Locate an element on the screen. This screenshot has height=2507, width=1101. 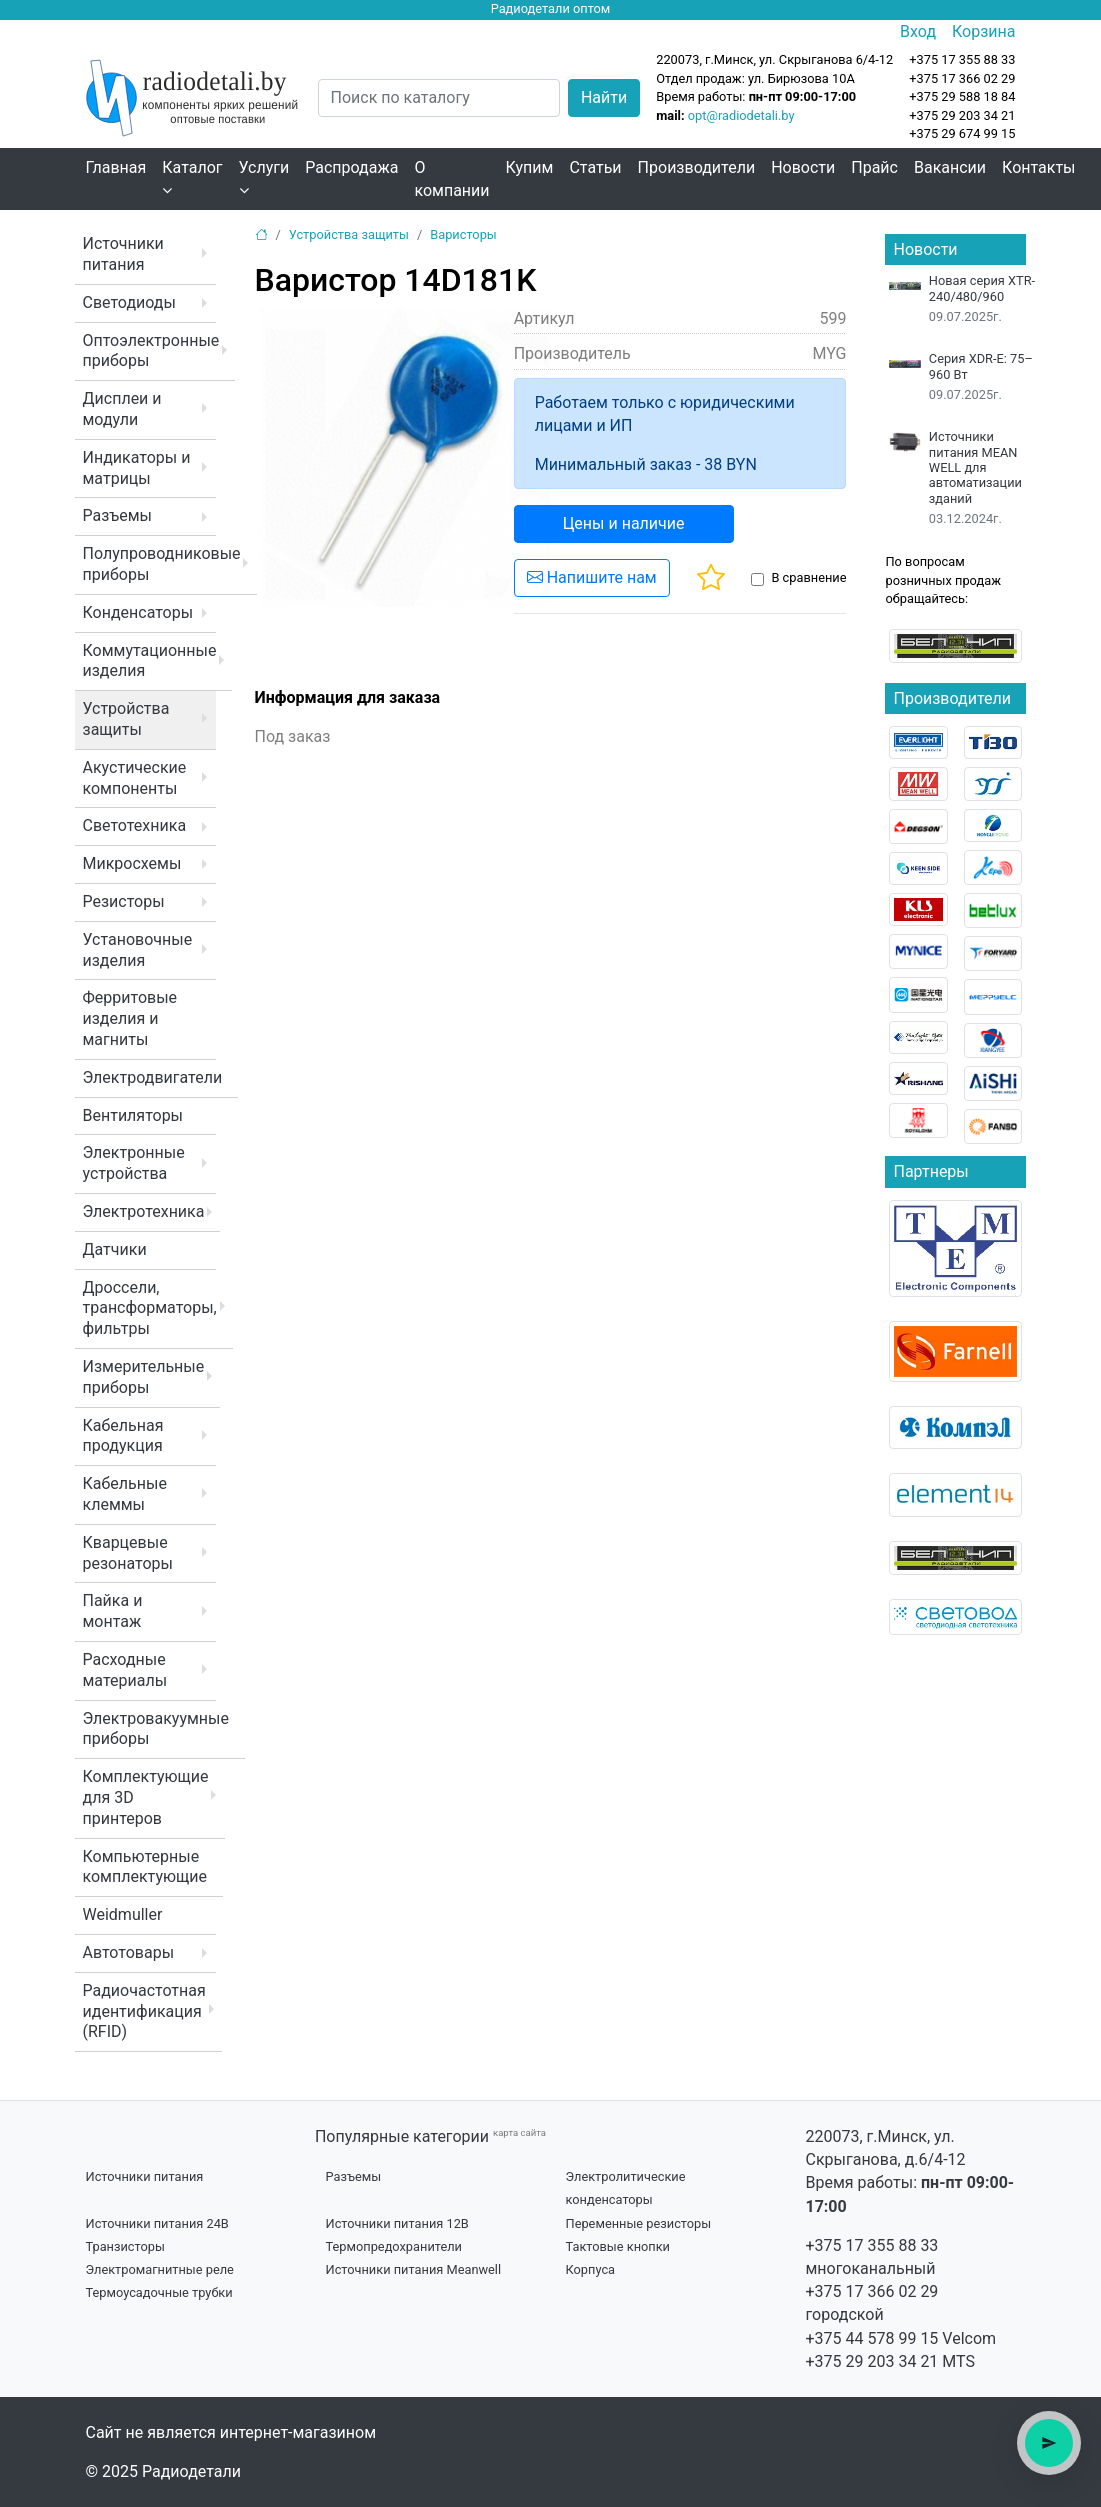
Термоусадочные трубки is located at coordinates (159, 2292).